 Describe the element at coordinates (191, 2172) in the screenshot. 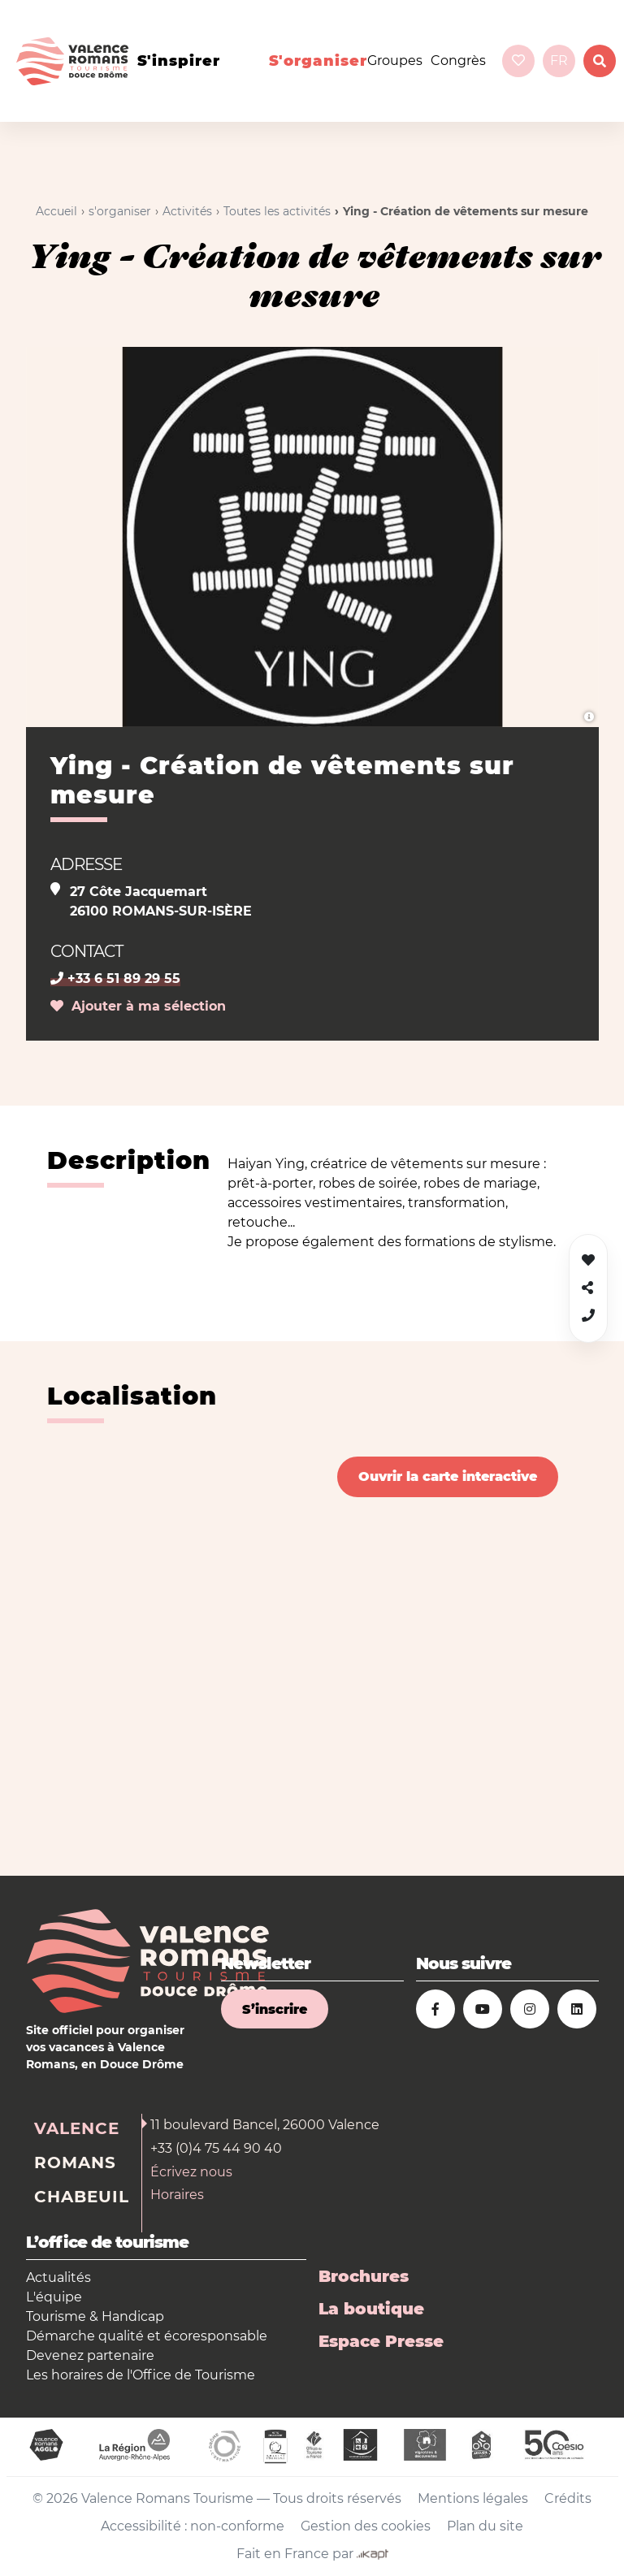

I see `Écrivez nous` at that location.